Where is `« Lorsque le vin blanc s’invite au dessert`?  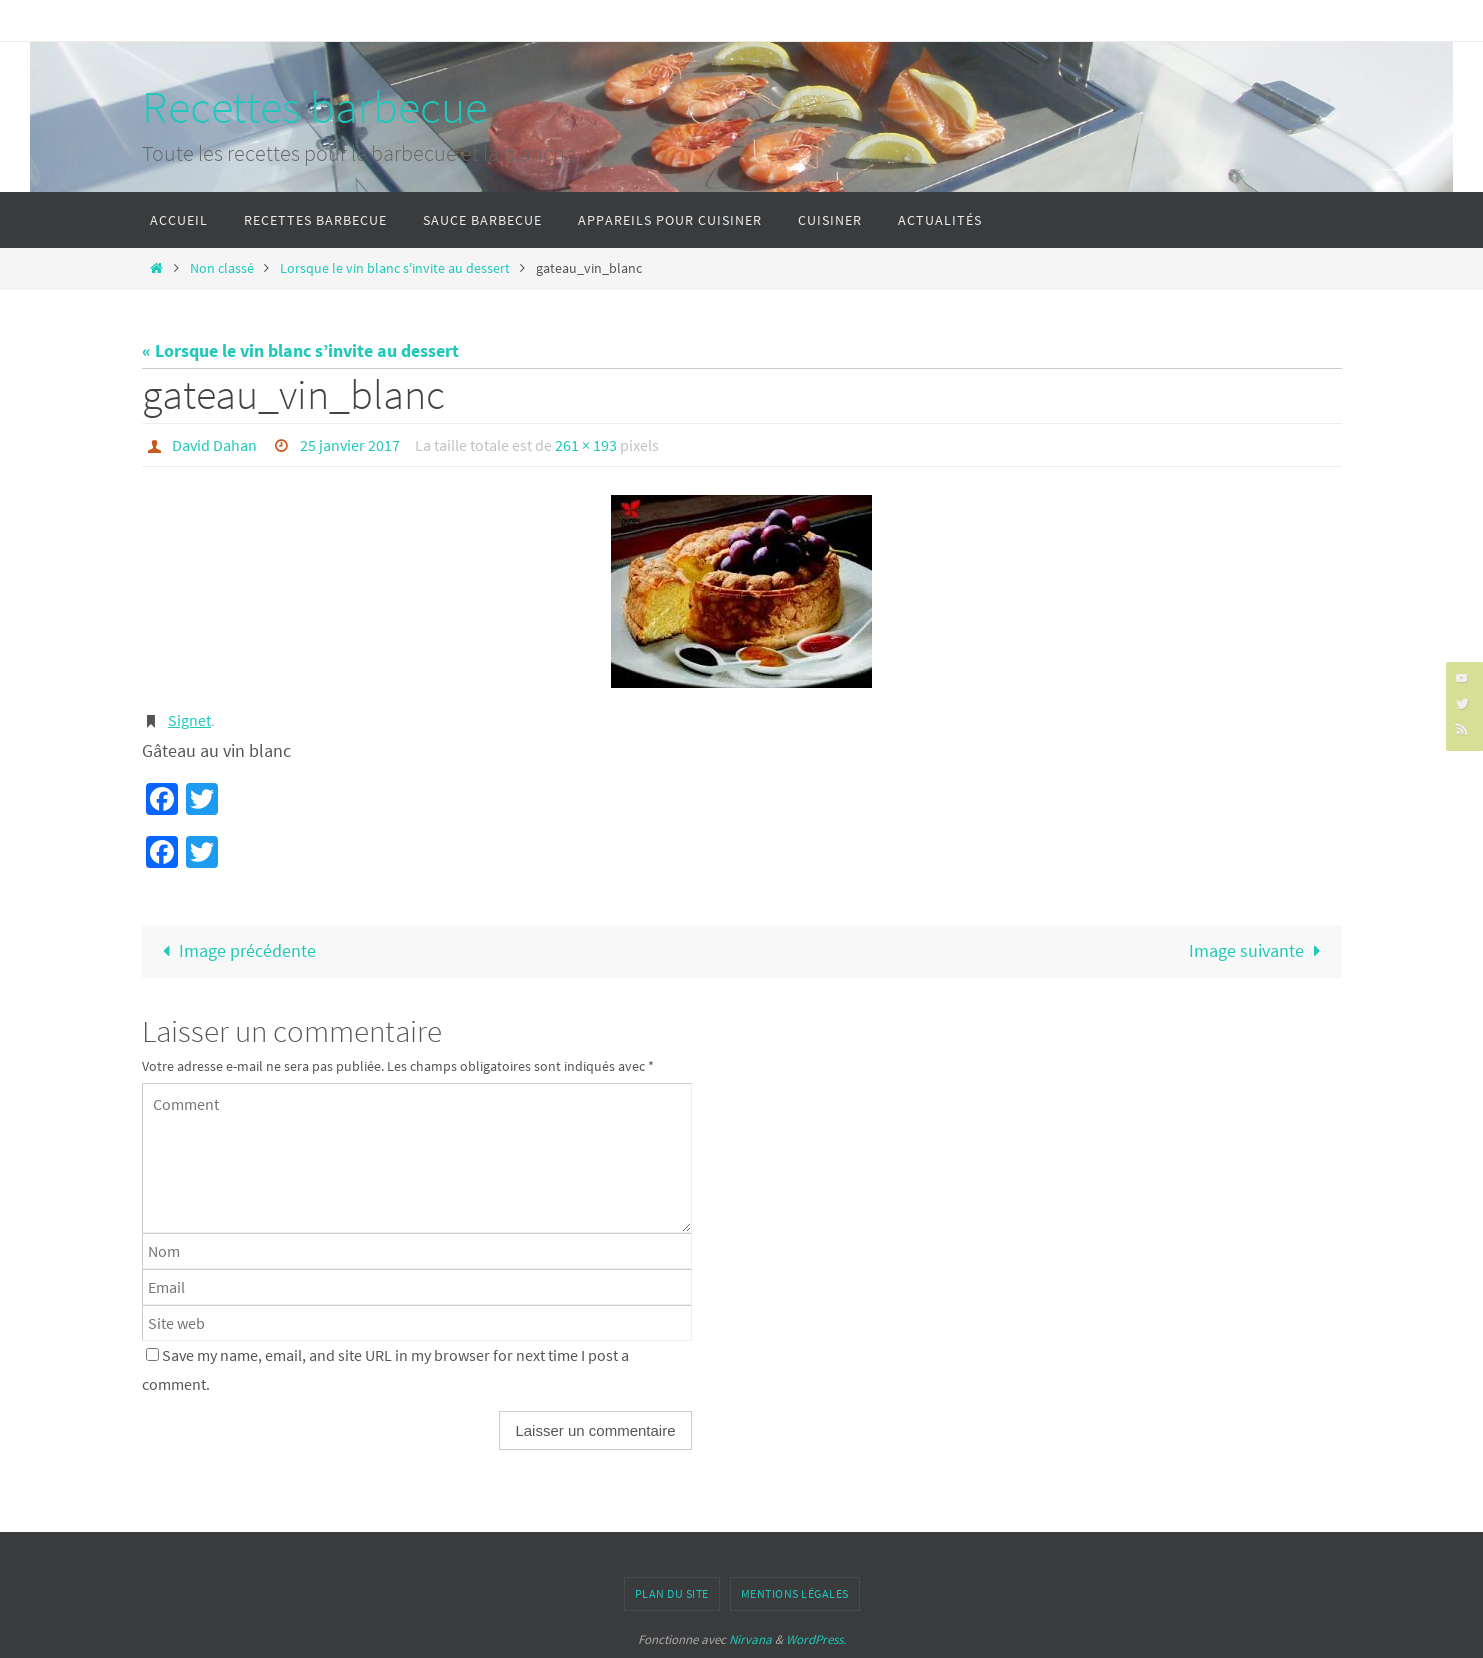 « Lorsque le vin blanc s’invite au dessert is located at coordinates (300, 350).